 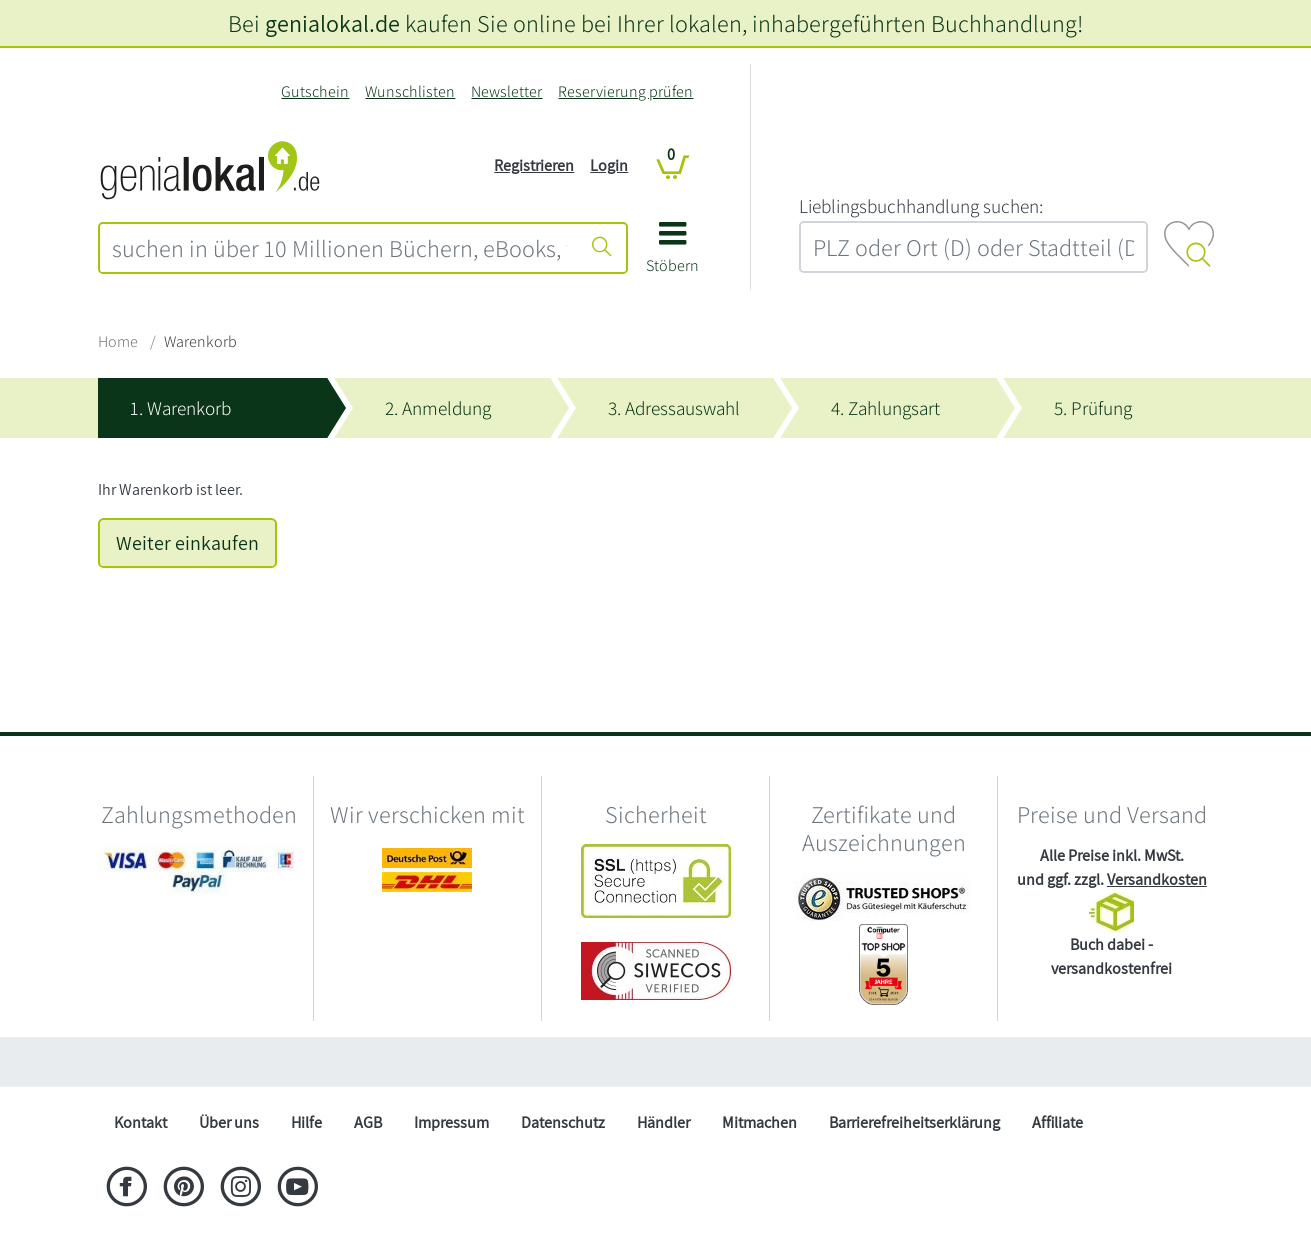 What do you see at coordinates (534, 165) in the screenshot?
I see `Registrieren` at bounding box center [534, 165].